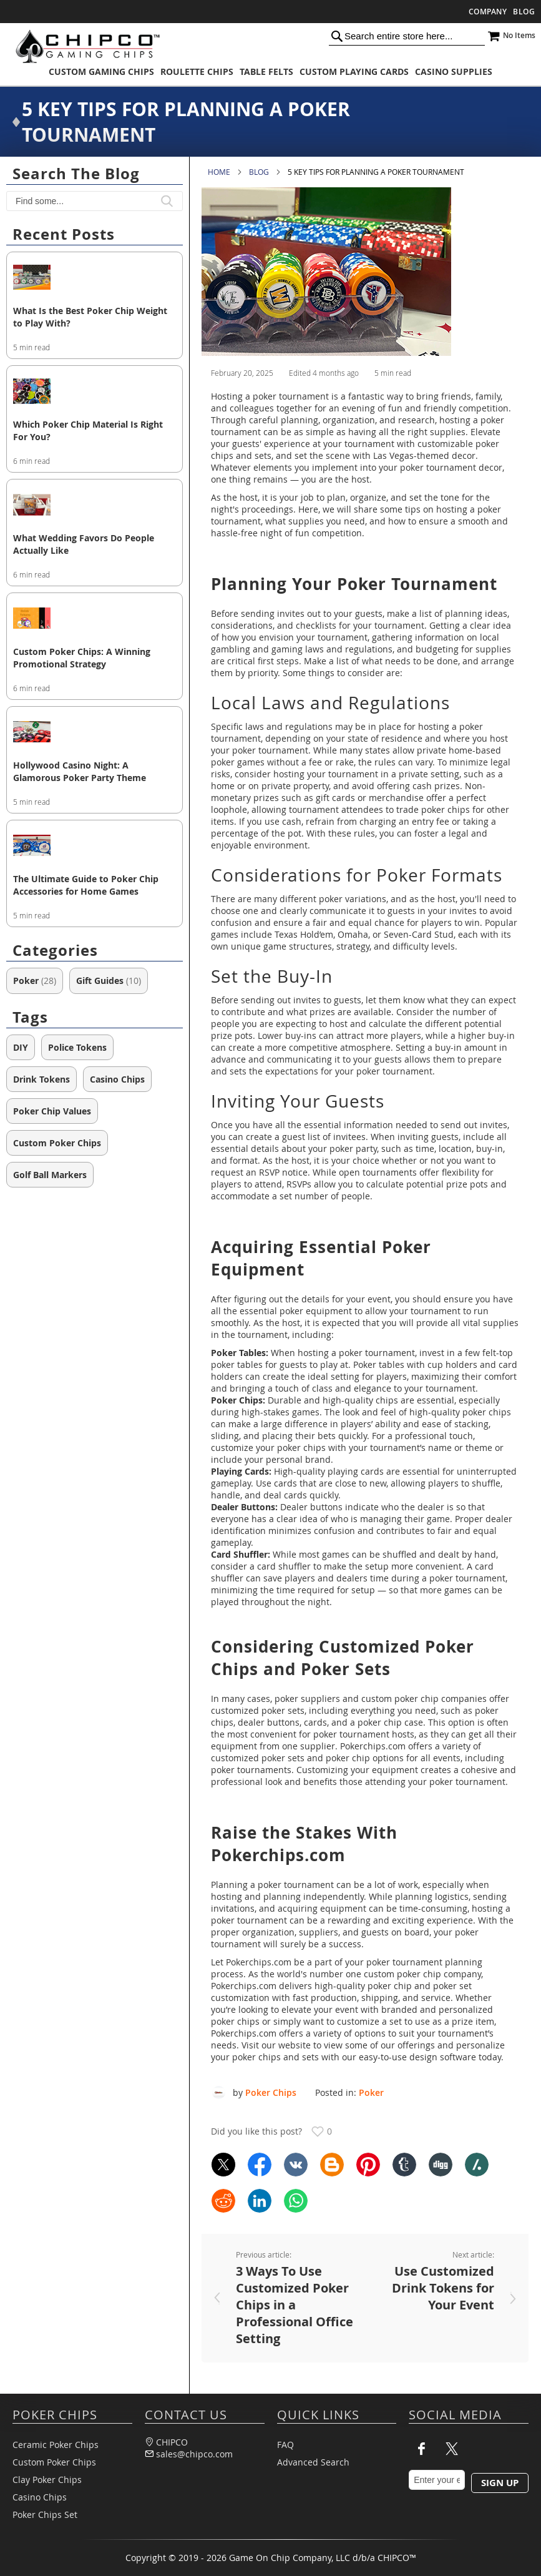 The image size is (541, 2576). What do you see at coordinates (90, 317) in the screenshot?
I see `What Is the Best Poker Chip Weight to Play With?` at bounding box center [90, 317].